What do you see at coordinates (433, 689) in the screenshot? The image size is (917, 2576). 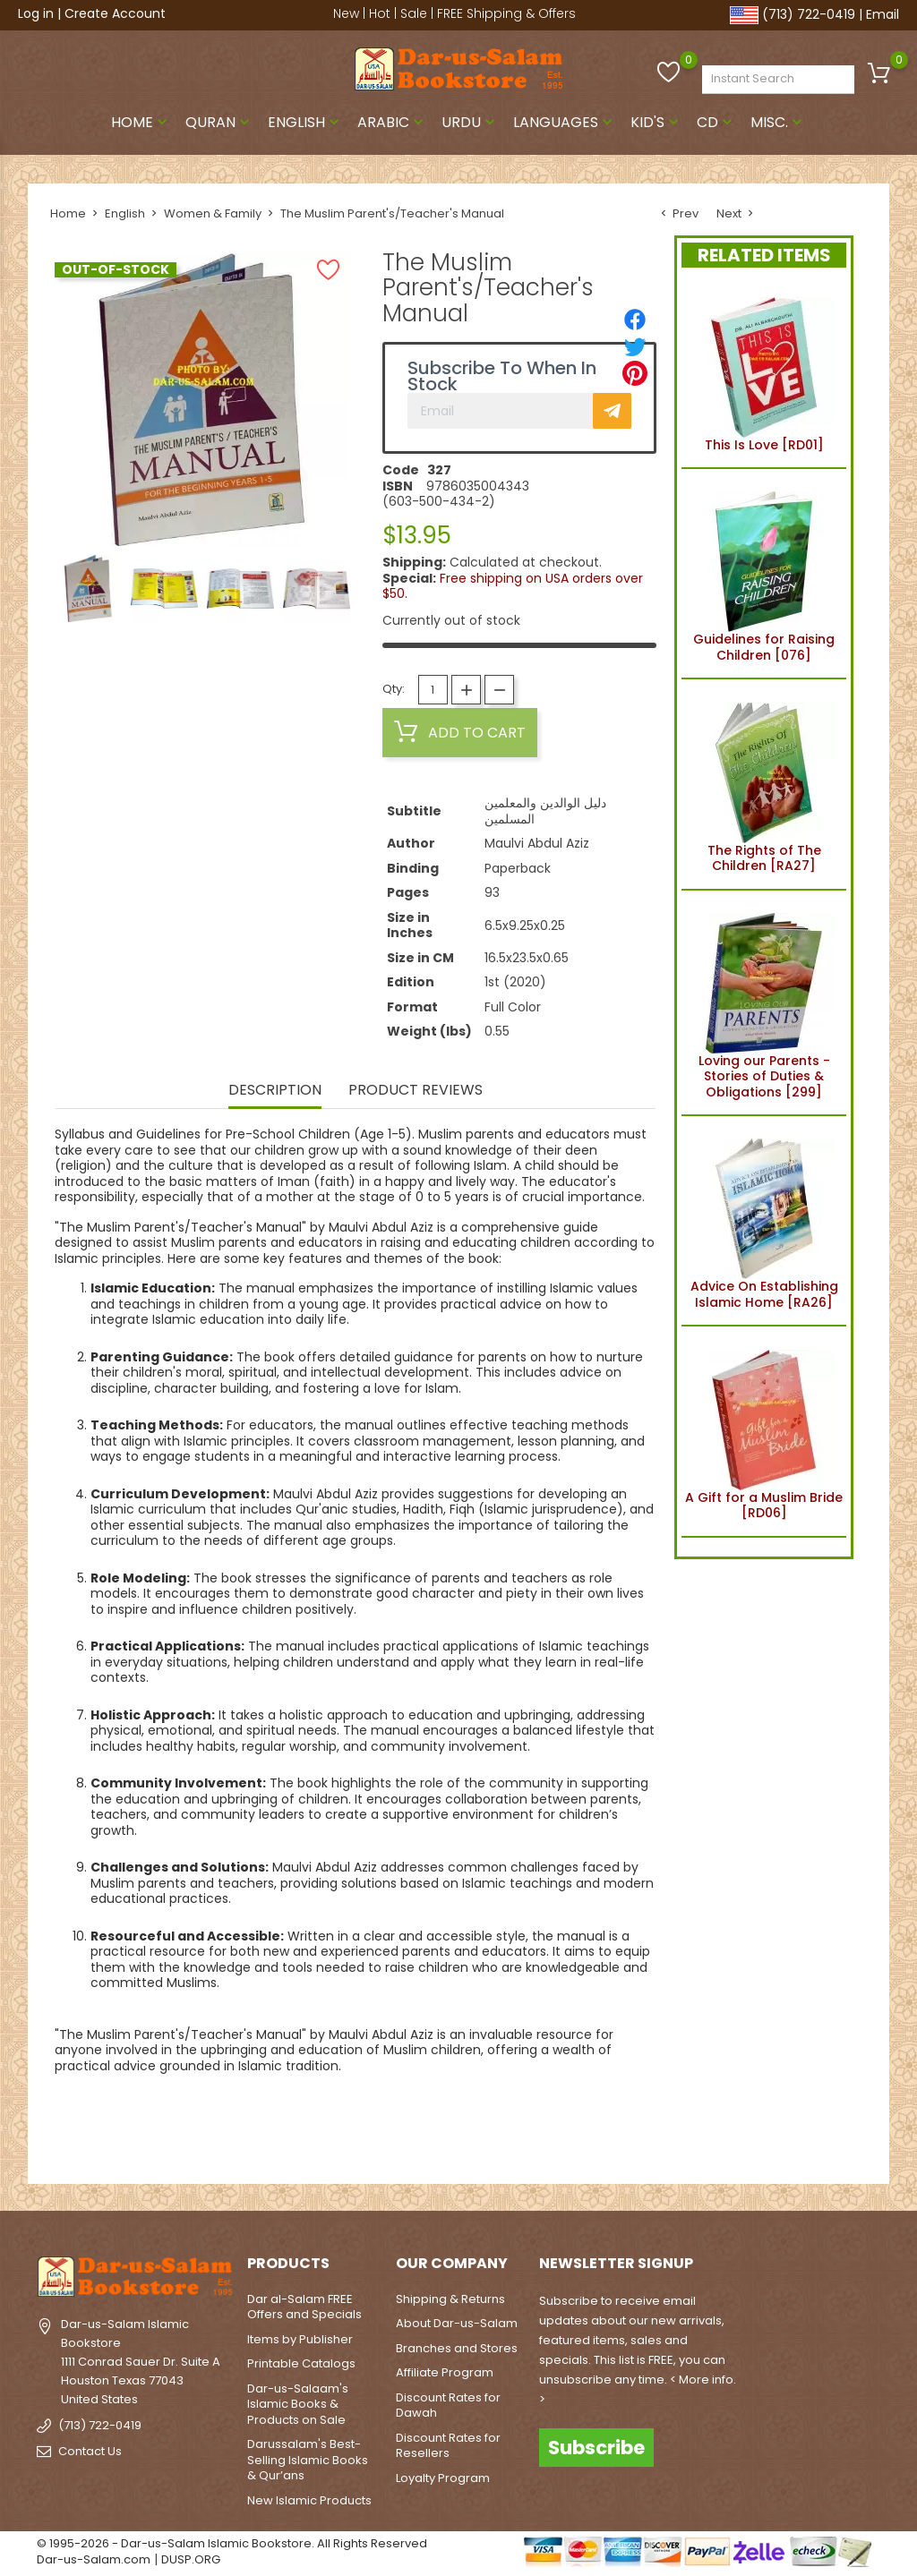 I see `[Quantity]` at bounding box center [433, 689].